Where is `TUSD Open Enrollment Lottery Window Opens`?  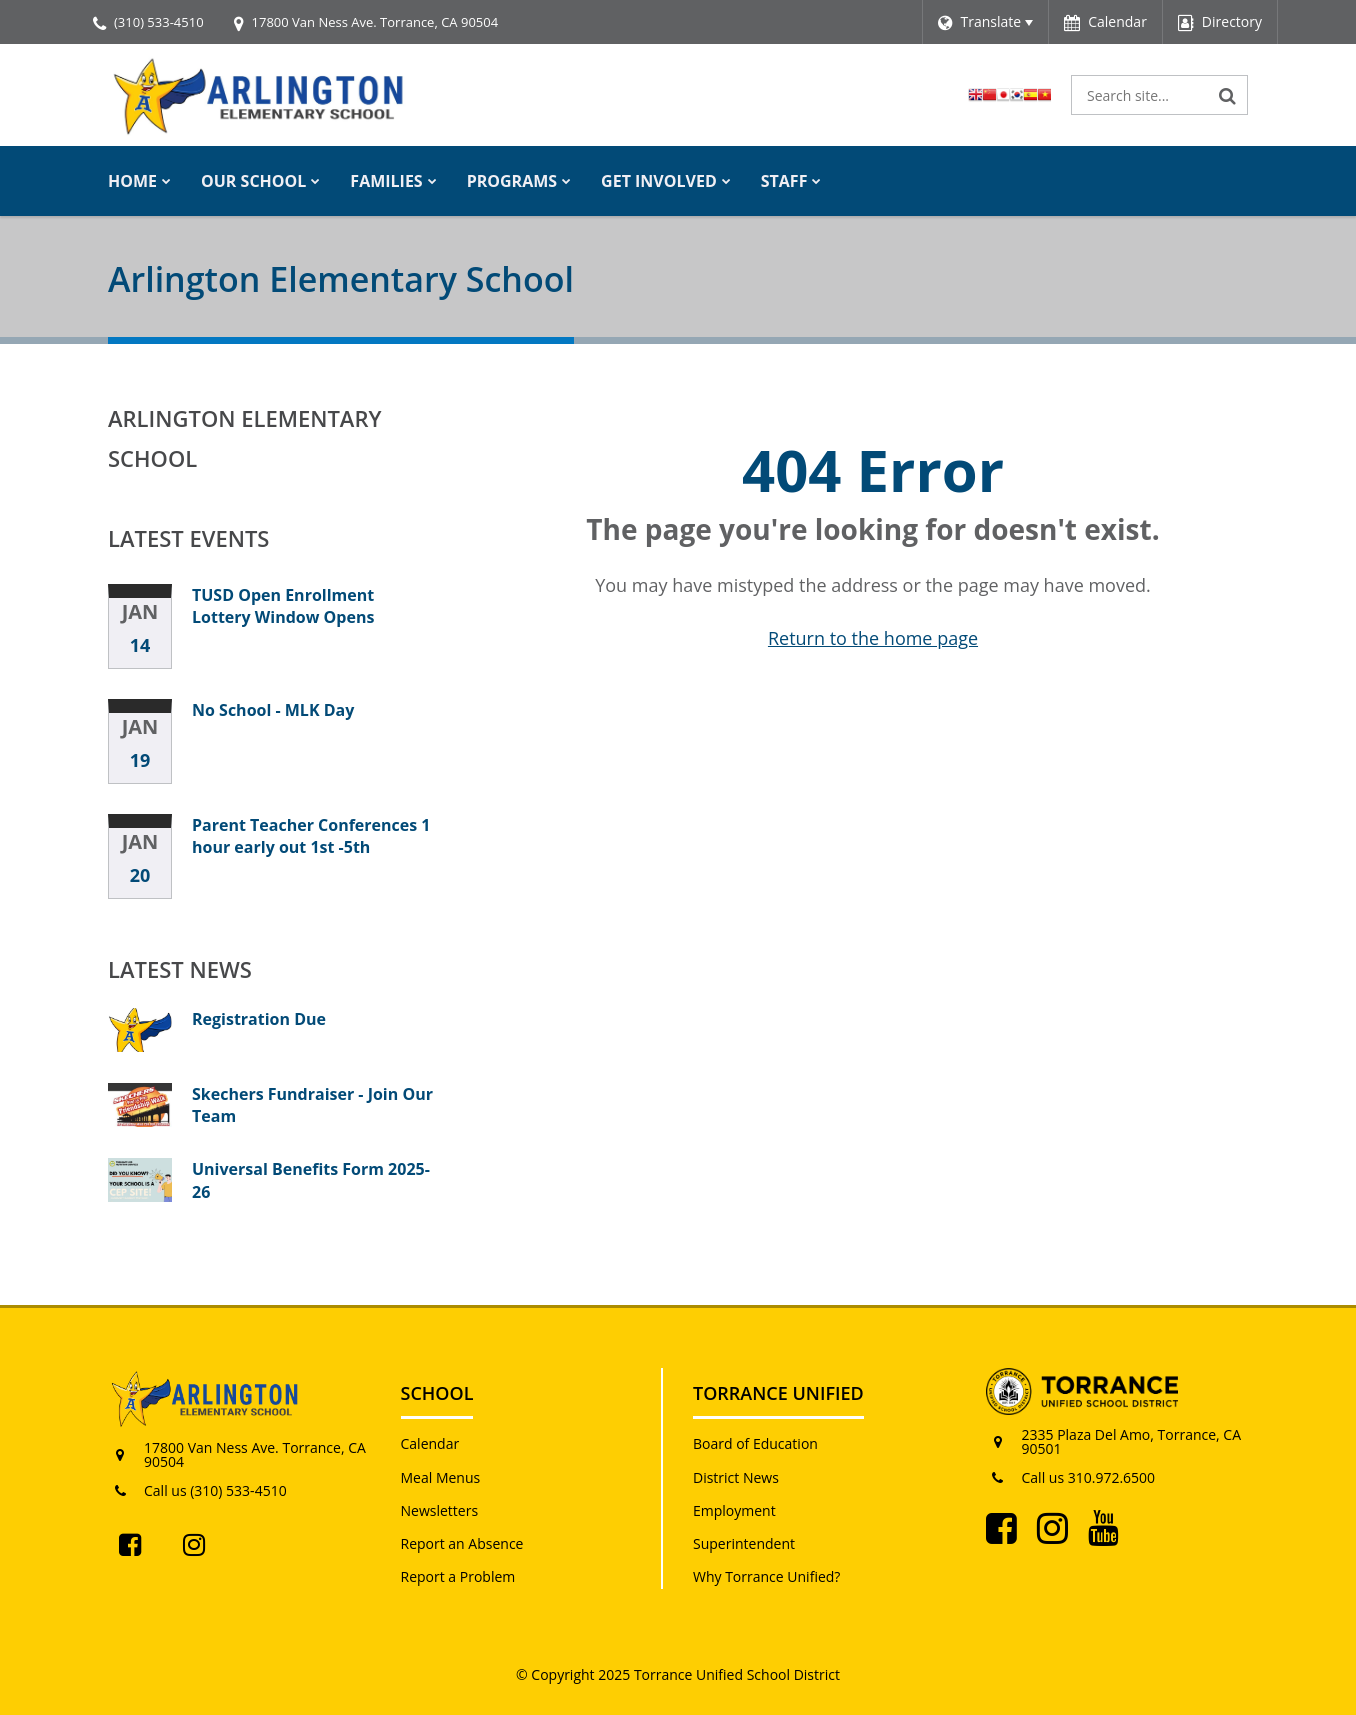 TUSD Open Enrollment Lottery Window Opens is located at coordinates (283, 606).